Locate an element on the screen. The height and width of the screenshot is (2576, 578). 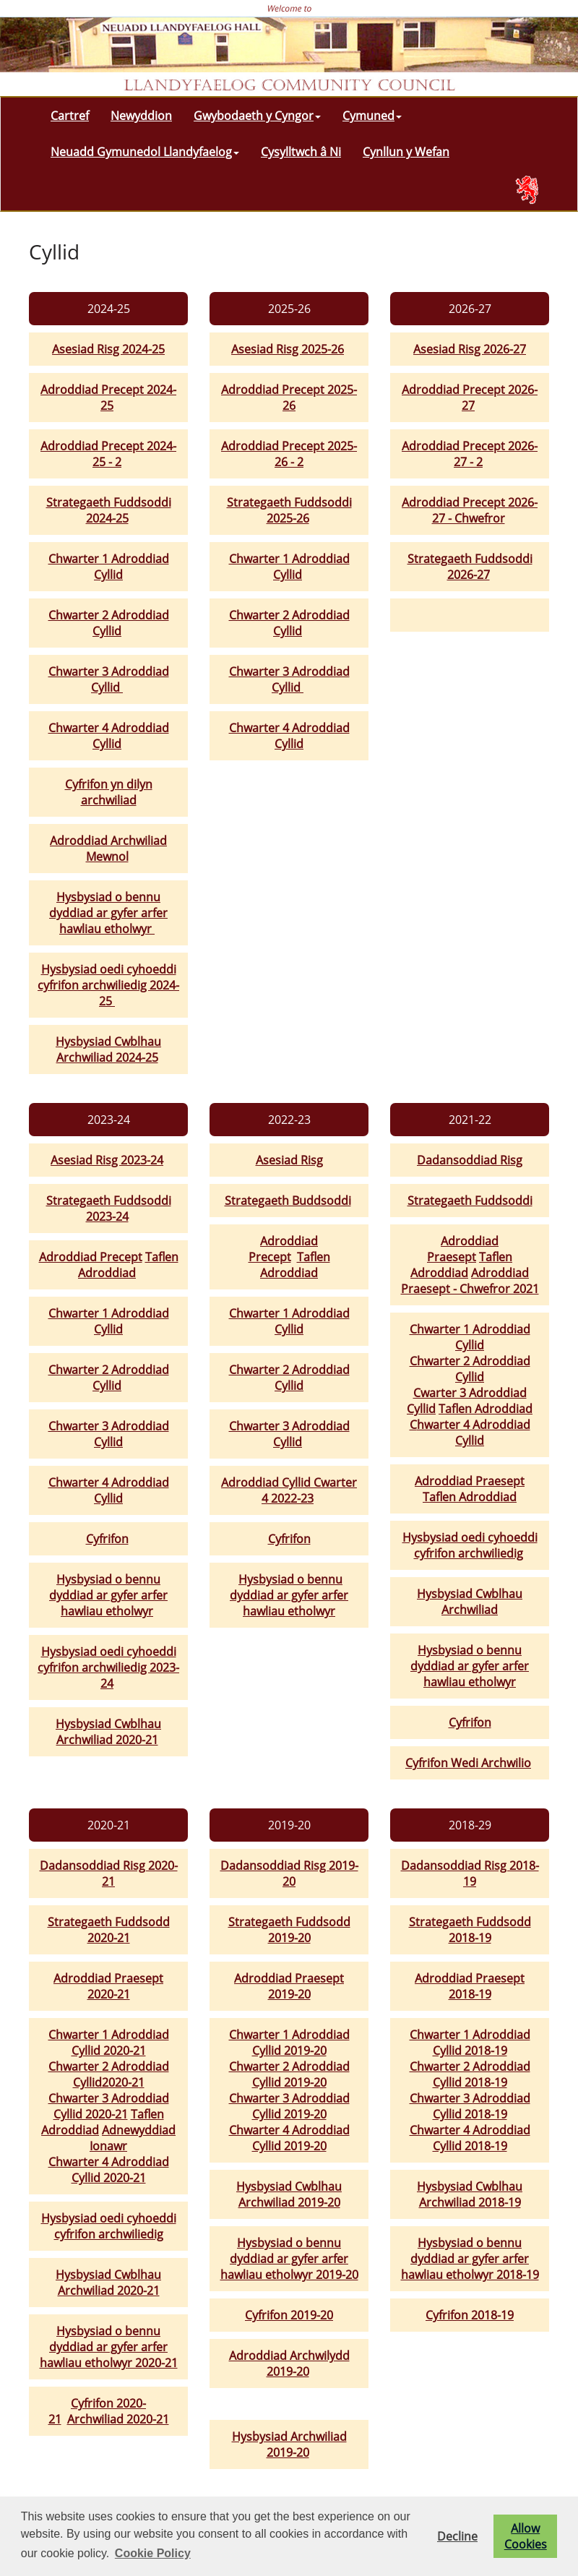
Adroddiad Archwilydd 2019-20 is located at coordinates (289, 2363).